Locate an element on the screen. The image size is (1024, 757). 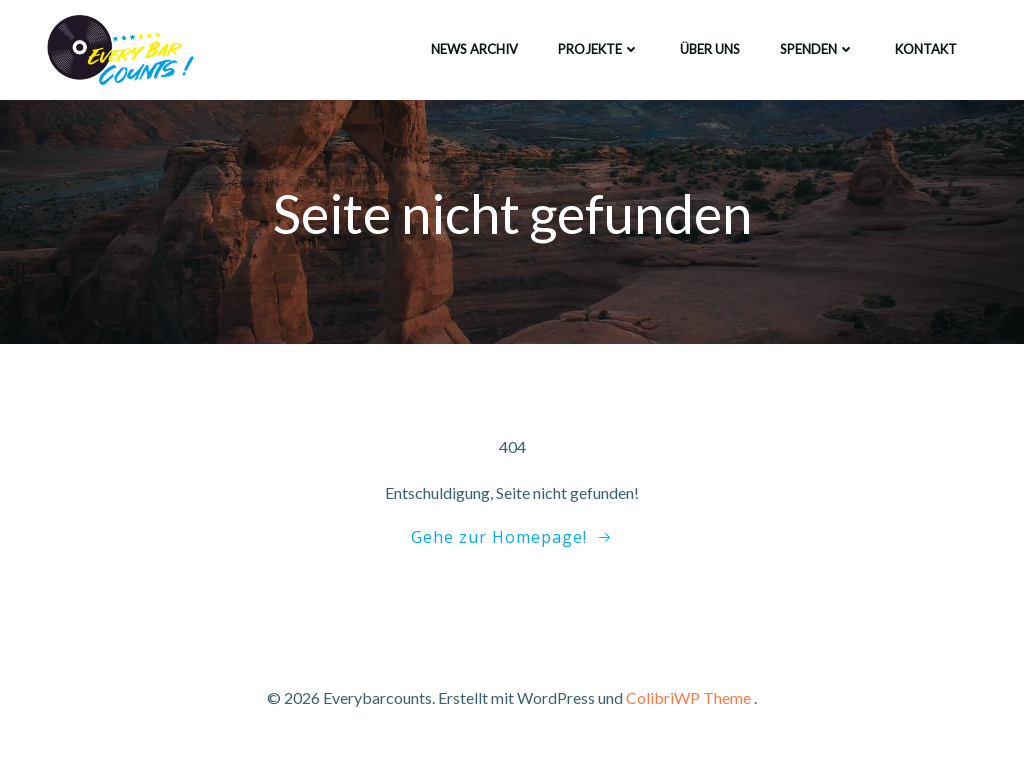
Spenden is located at coordinates (817, 49).